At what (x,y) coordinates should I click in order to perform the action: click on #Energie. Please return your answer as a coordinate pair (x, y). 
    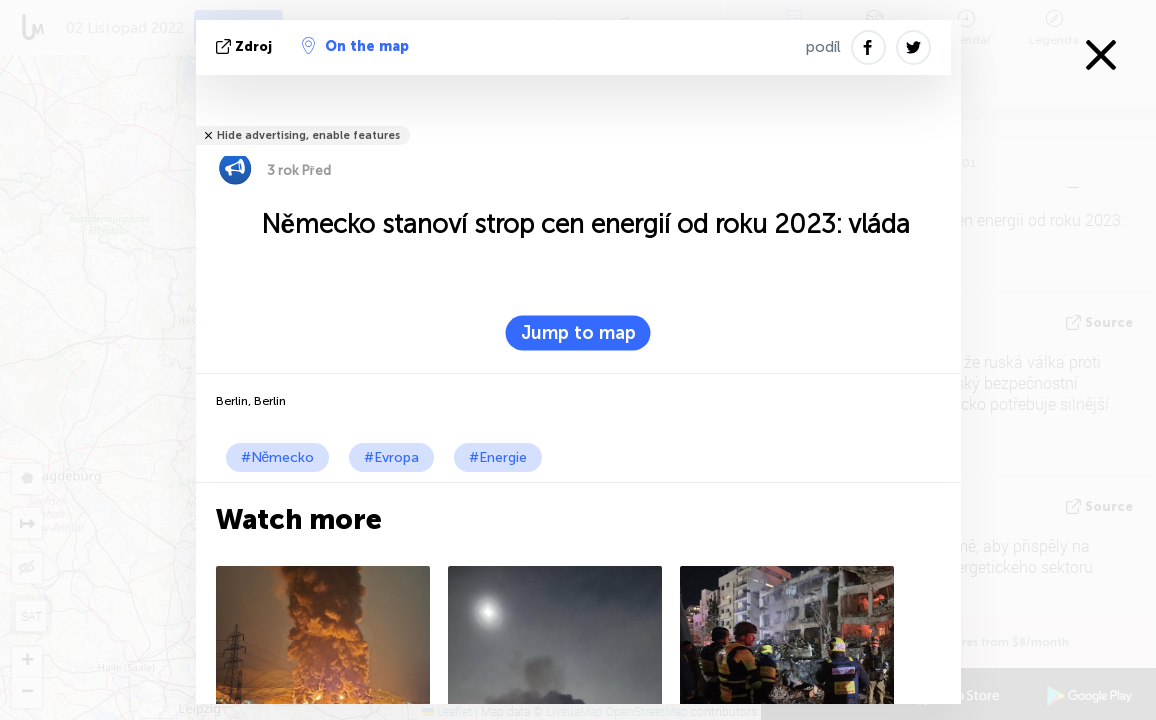
    Looking at the image, I should click on (498, 457).